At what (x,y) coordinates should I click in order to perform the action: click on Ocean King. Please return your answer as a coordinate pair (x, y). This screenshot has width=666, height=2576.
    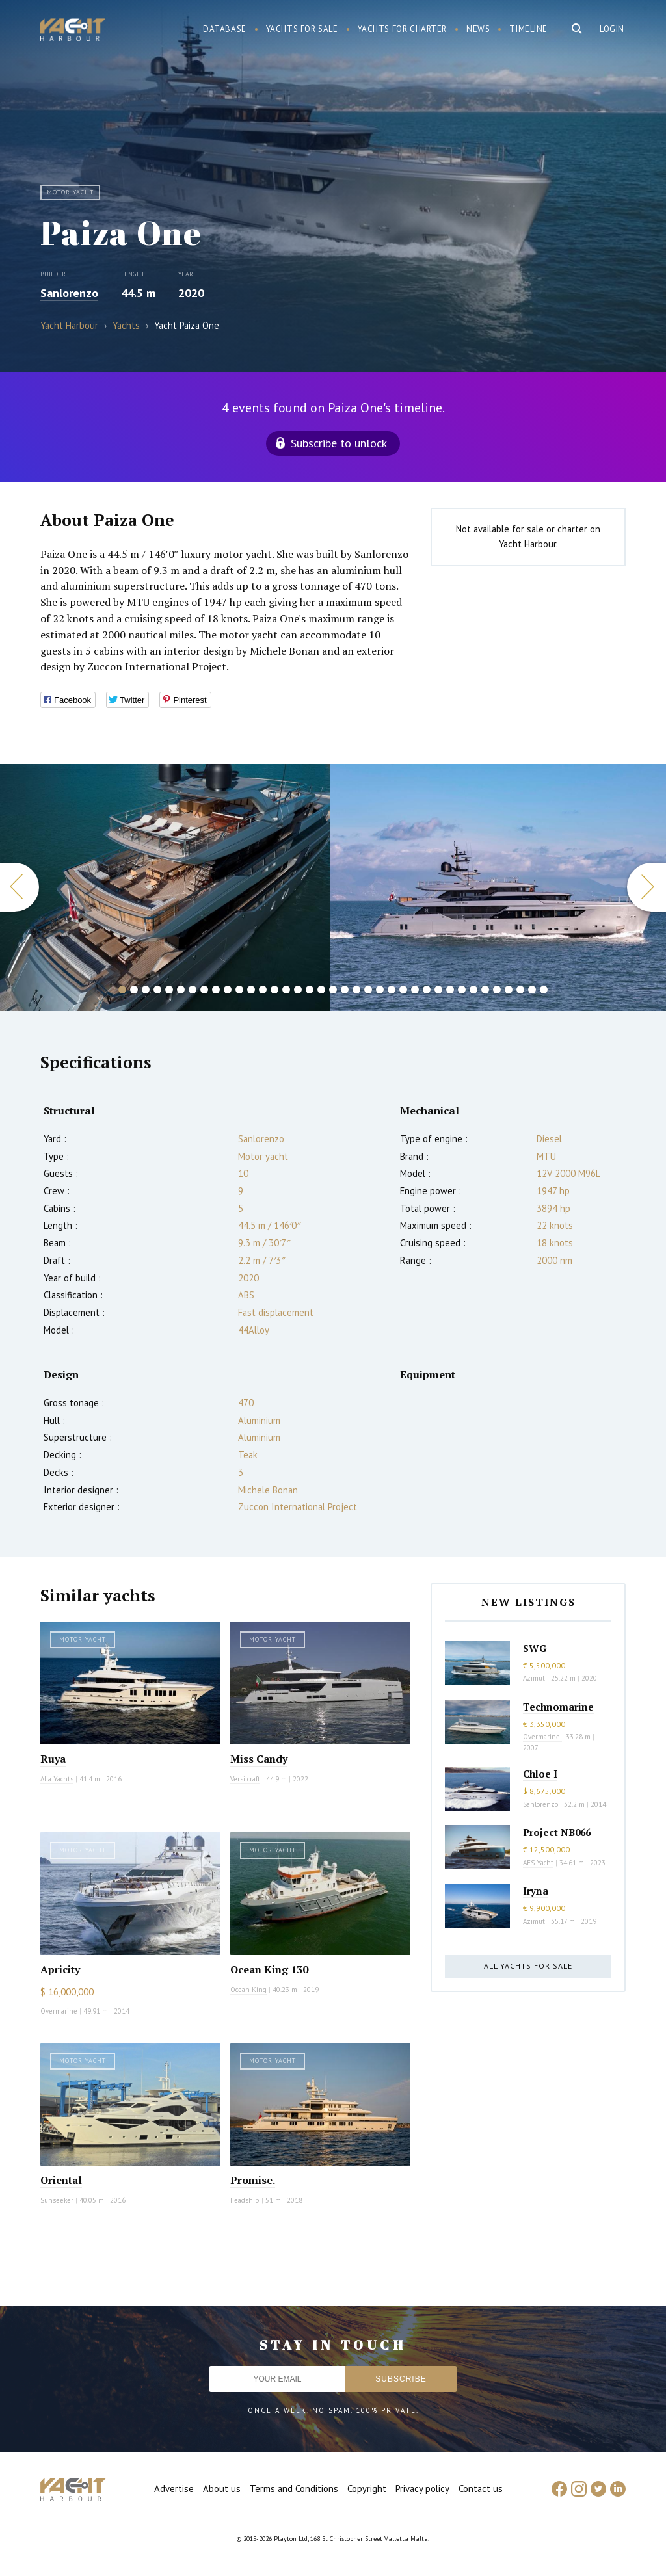
    Looking at the image, I should click on (248, 1989).